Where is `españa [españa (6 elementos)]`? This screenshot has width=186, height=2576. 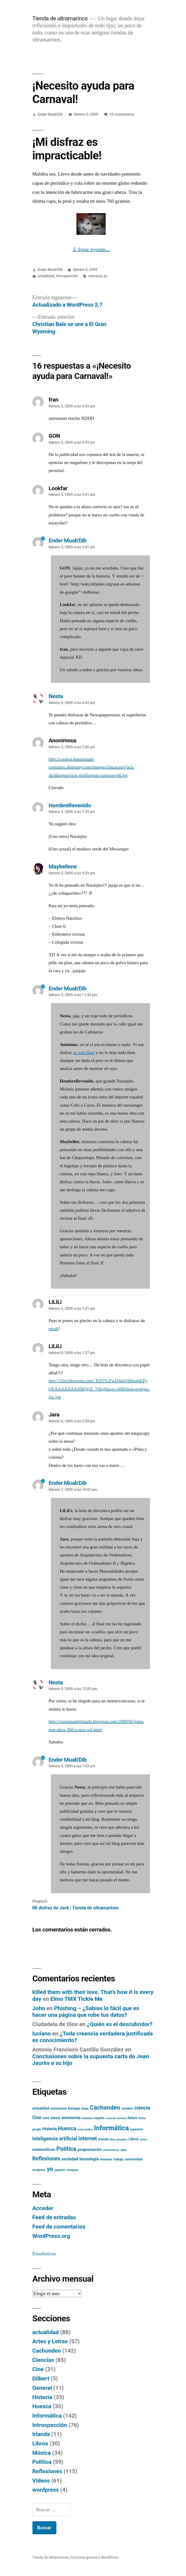 españa [españa (6 elementos)] is located at coordinates (99, 2118).